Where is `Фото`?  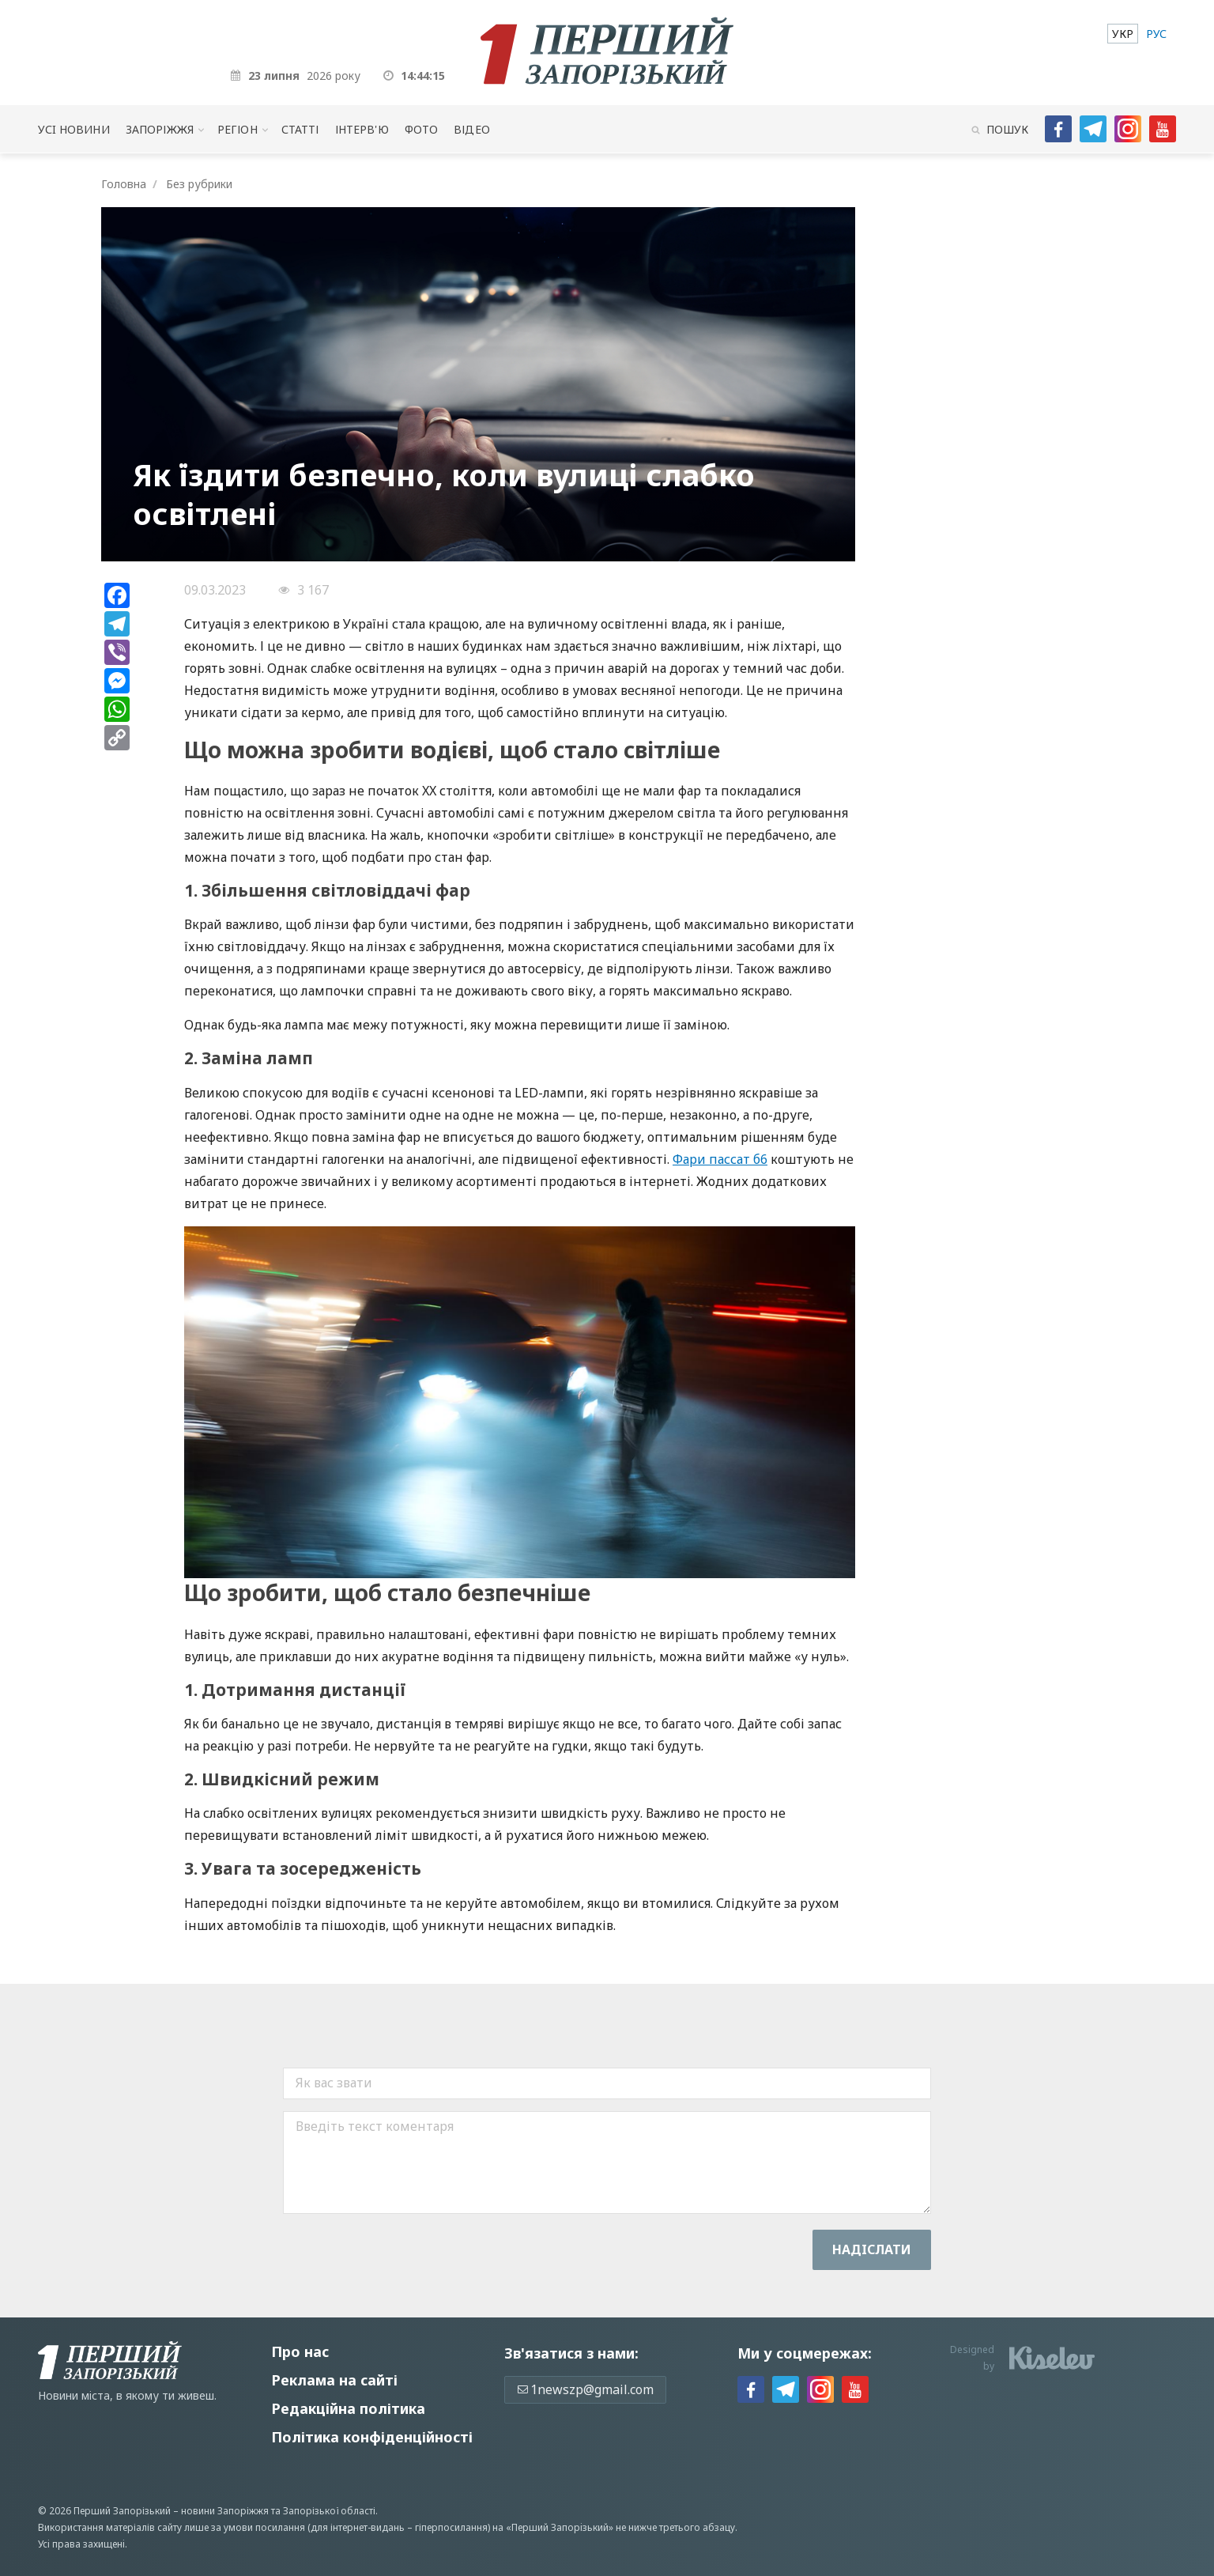
Фото is located at coordinates (422, 129).